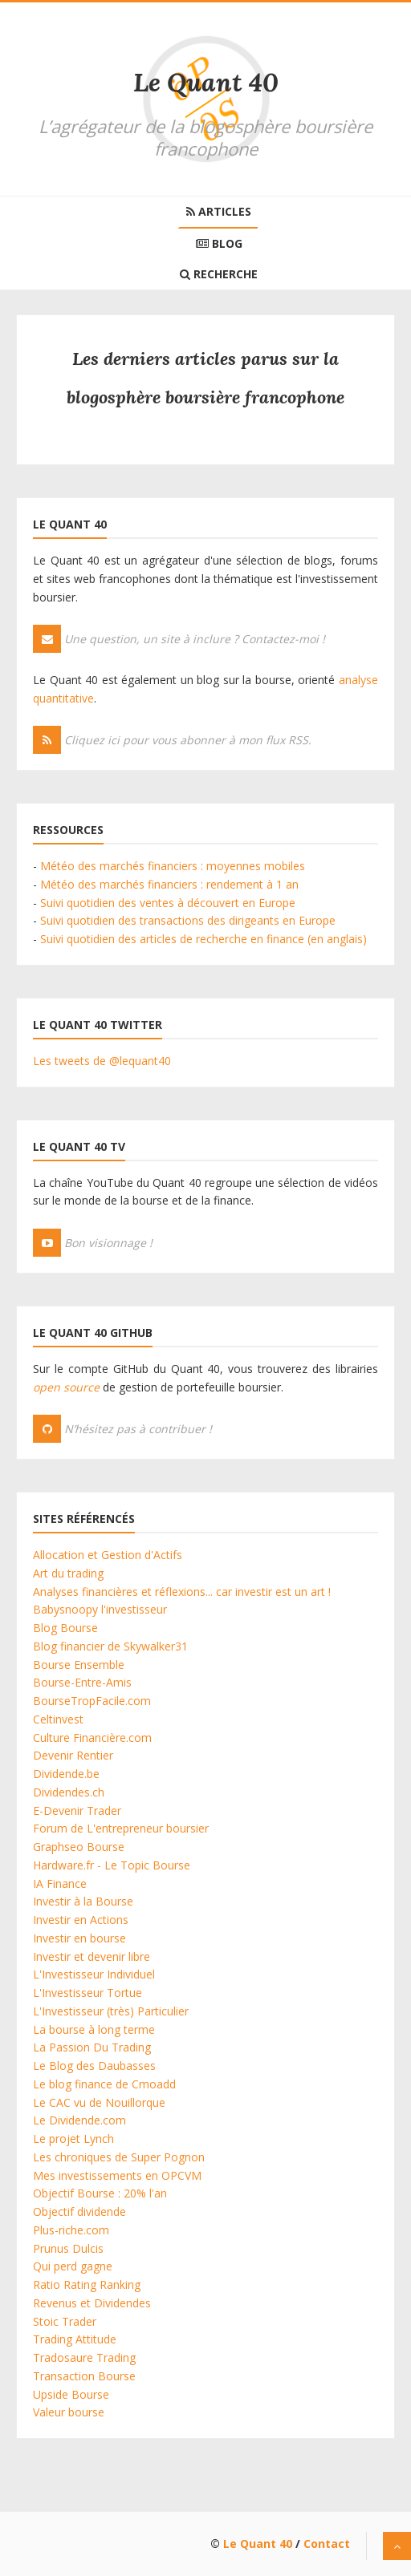 Image resolution: width=411 pixels, height=2576 pixels. What do you see at coordinates (188, 920) in the screenshot?
I see `Suivi quotidien des transactions des dirigeants en Europe` at bounding box center [188, 920].